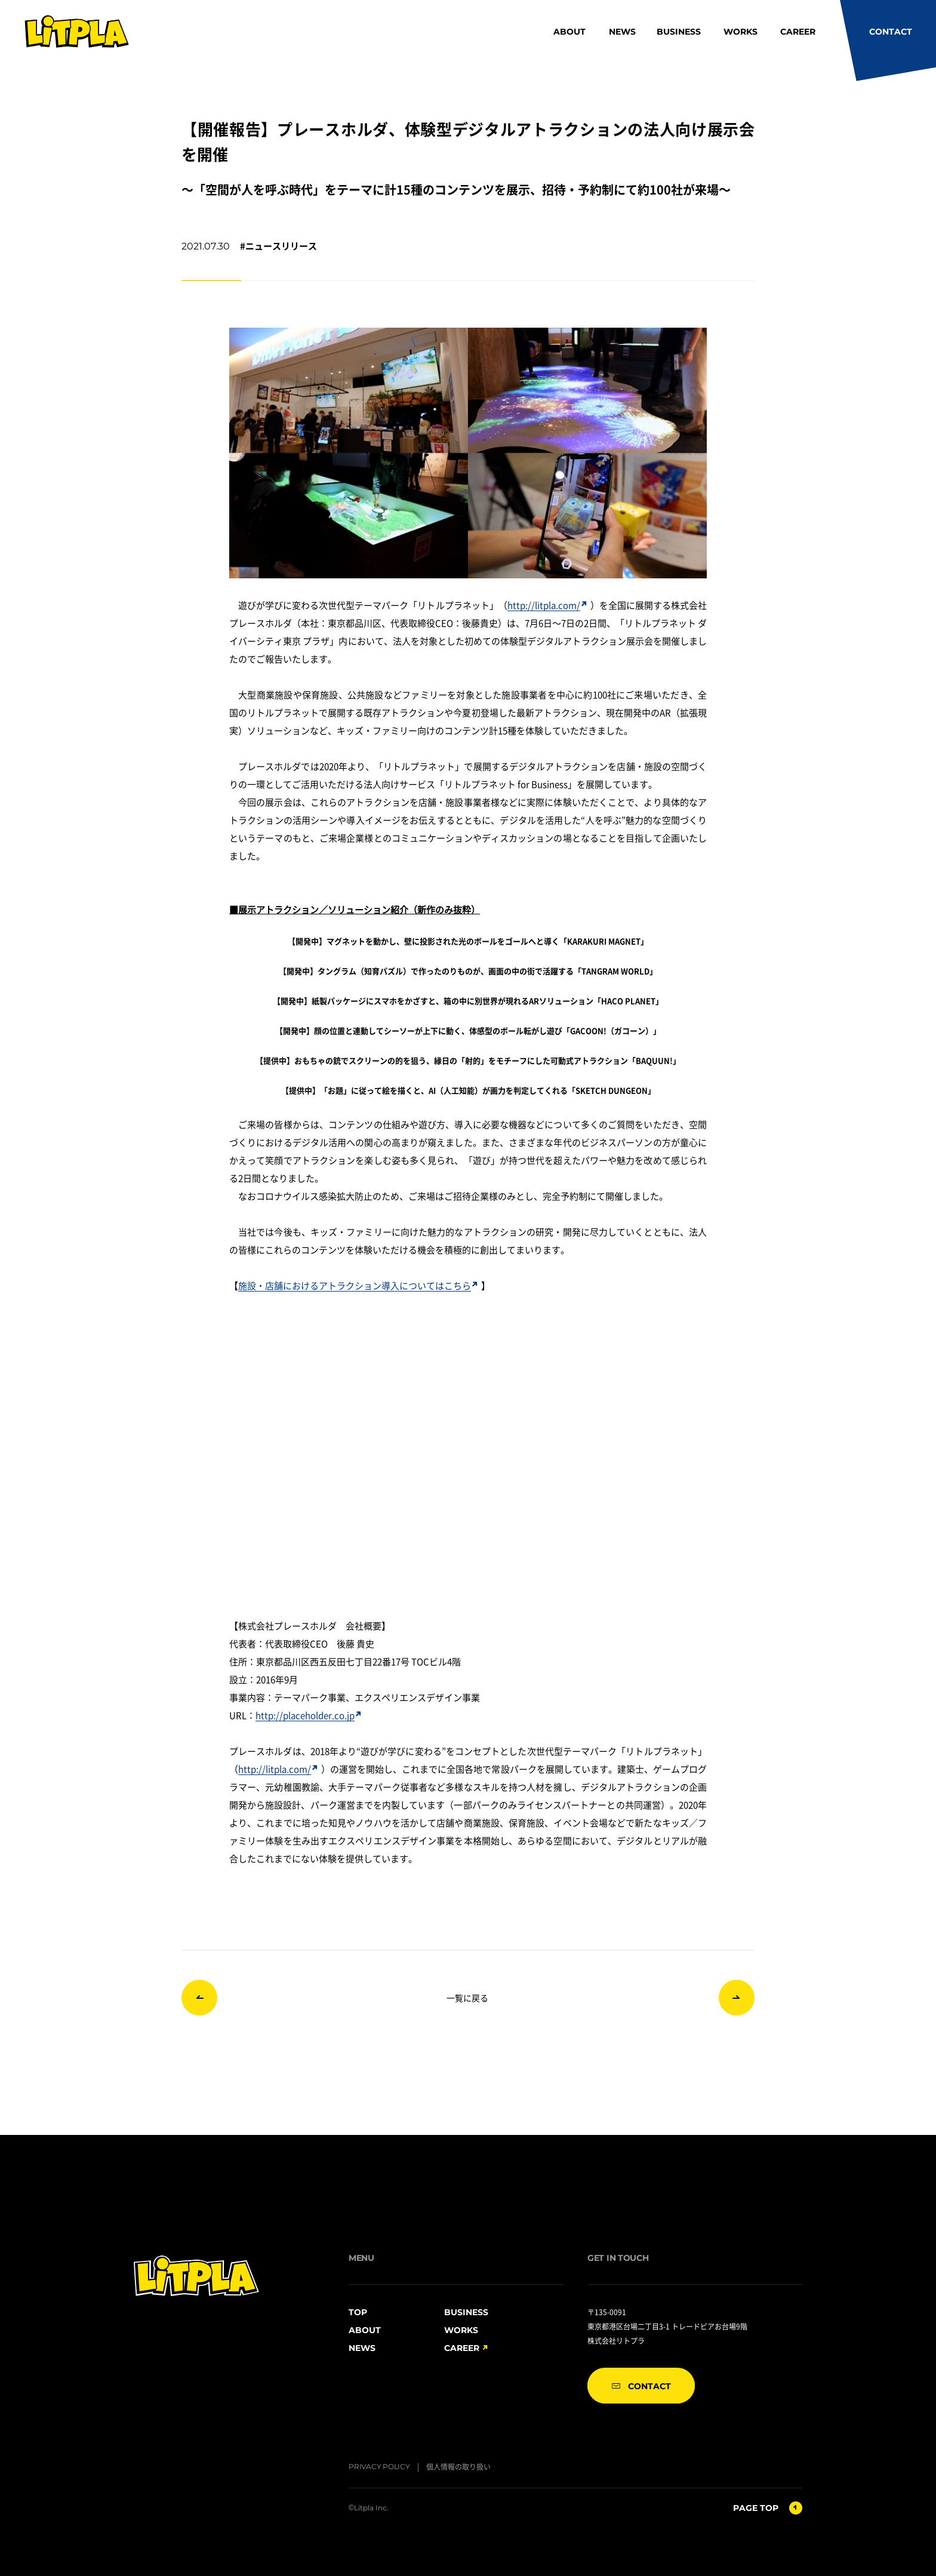  What do you see at coordinates (797, 31) in the screenshot?
I see `CAREER` at bounding box center [797, 31].